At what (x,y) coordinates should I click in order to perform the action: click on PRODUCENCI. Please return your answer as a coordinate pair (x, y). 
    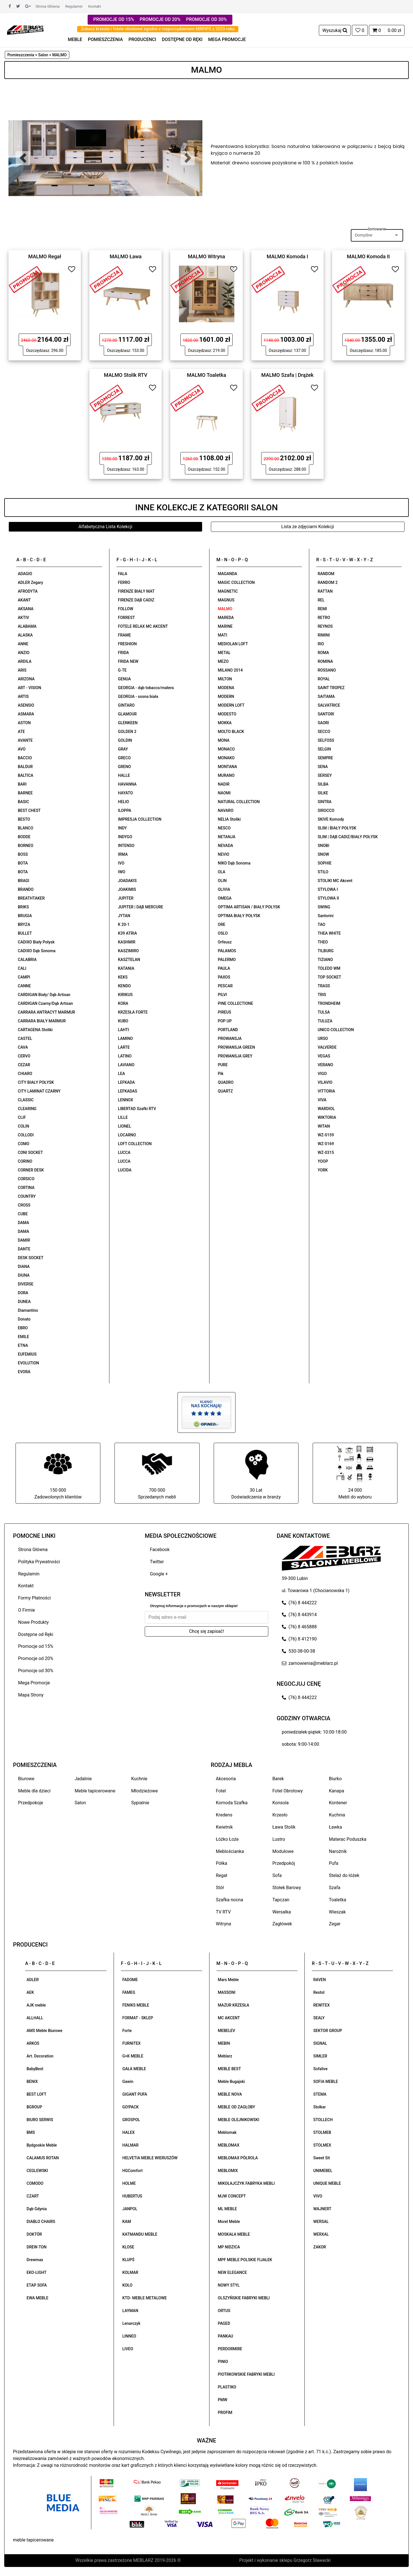
    Looking at the image, I should click on (142, 39).